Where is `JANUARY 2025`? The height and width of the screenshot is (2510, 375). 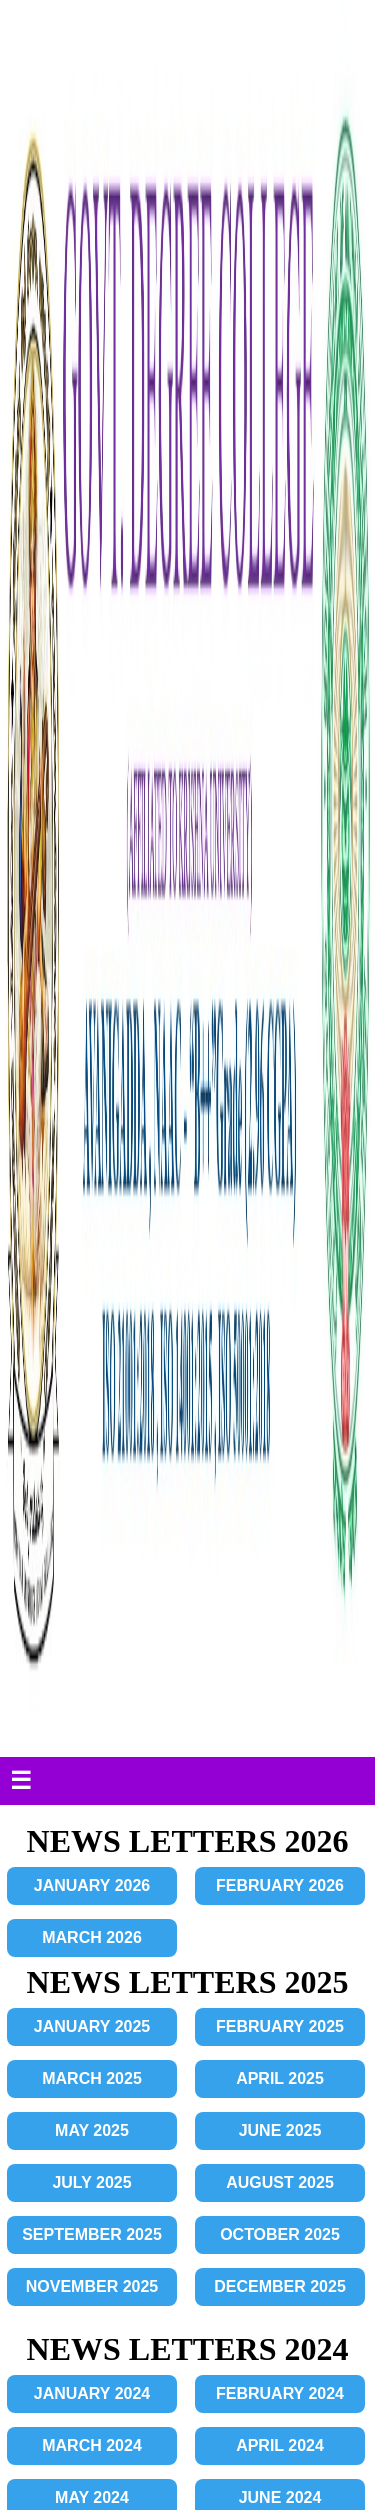 JANUARY 2025 is located at coordinates (92, 773).